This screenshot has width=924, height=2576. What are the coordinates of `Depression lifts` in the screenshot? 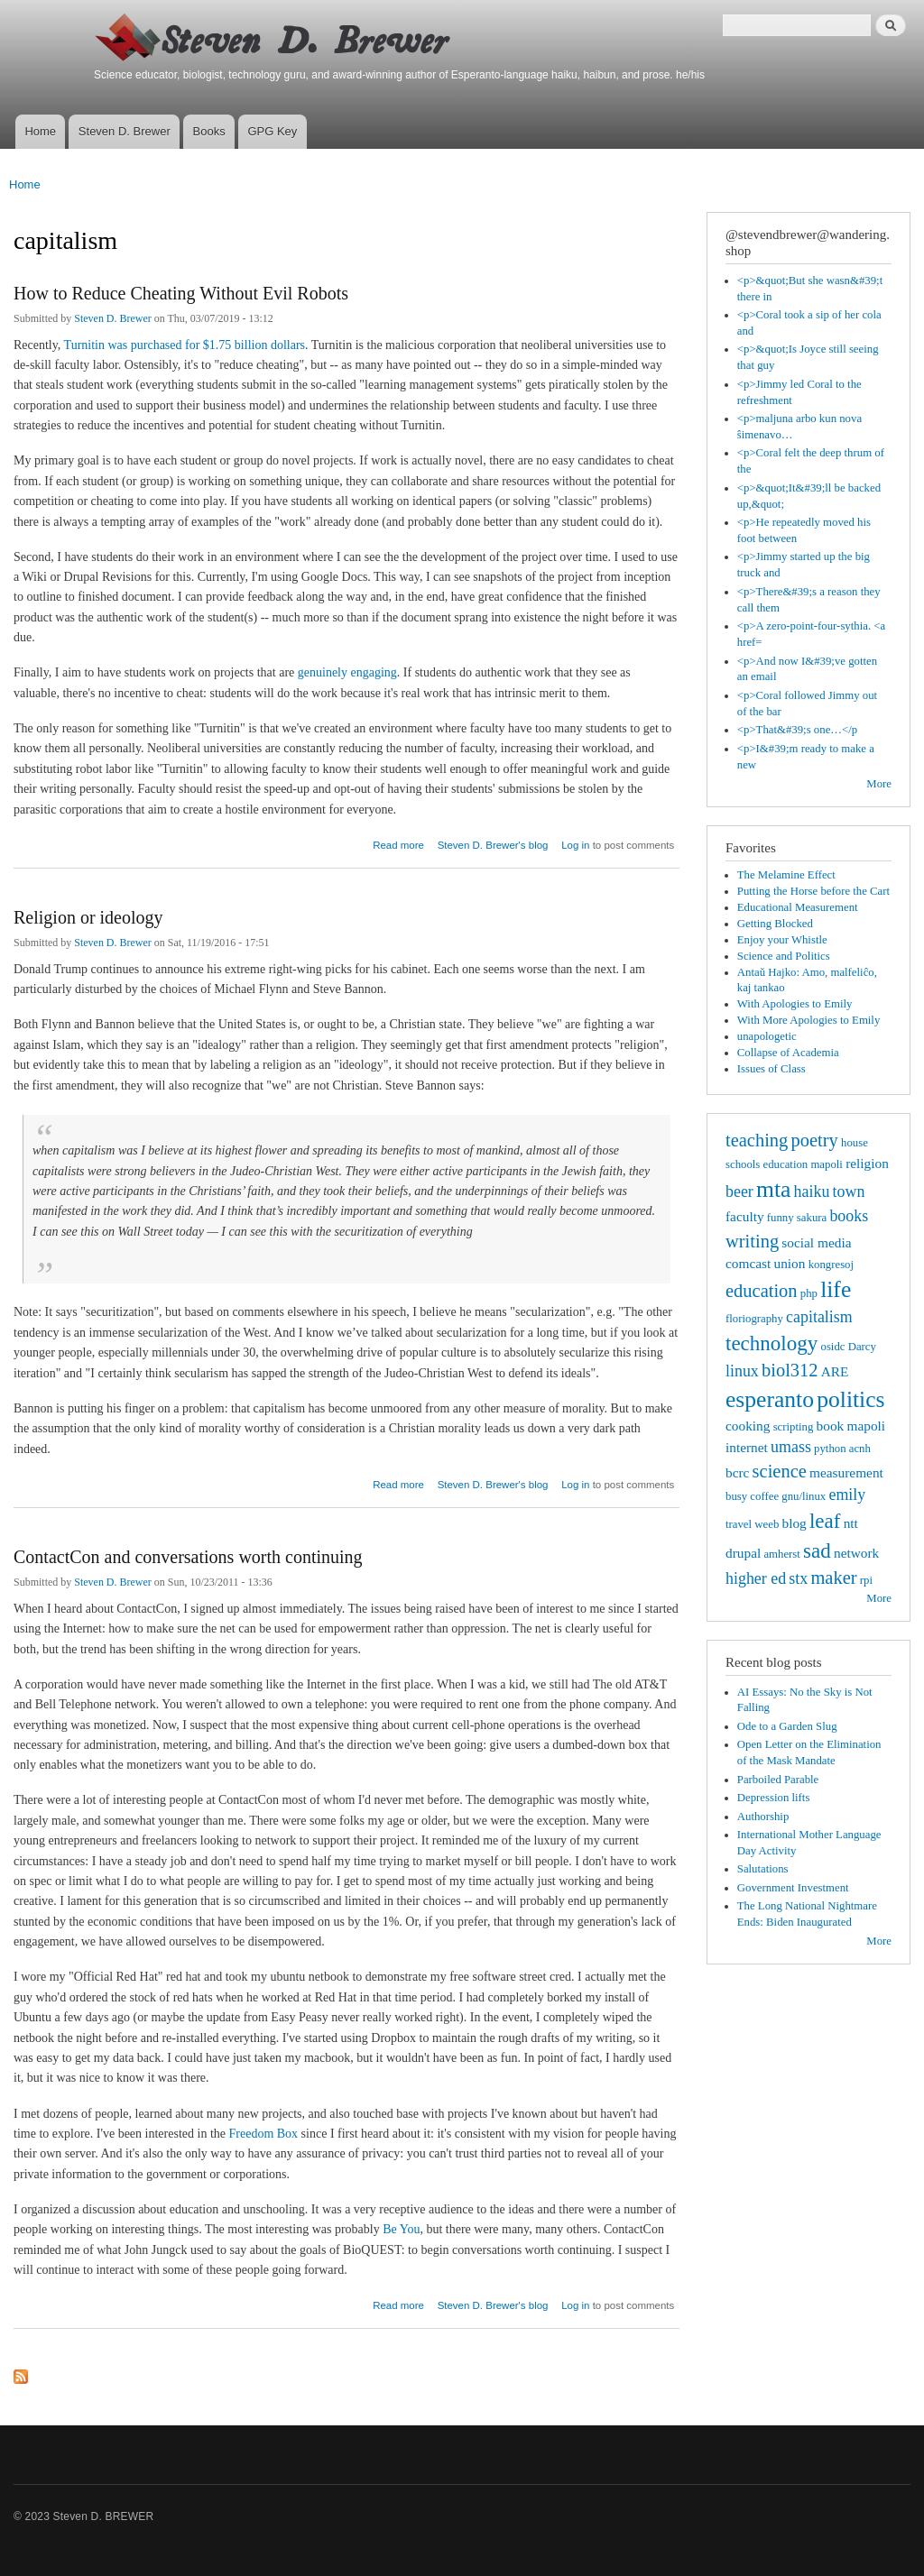 It's located at (773, 1797).